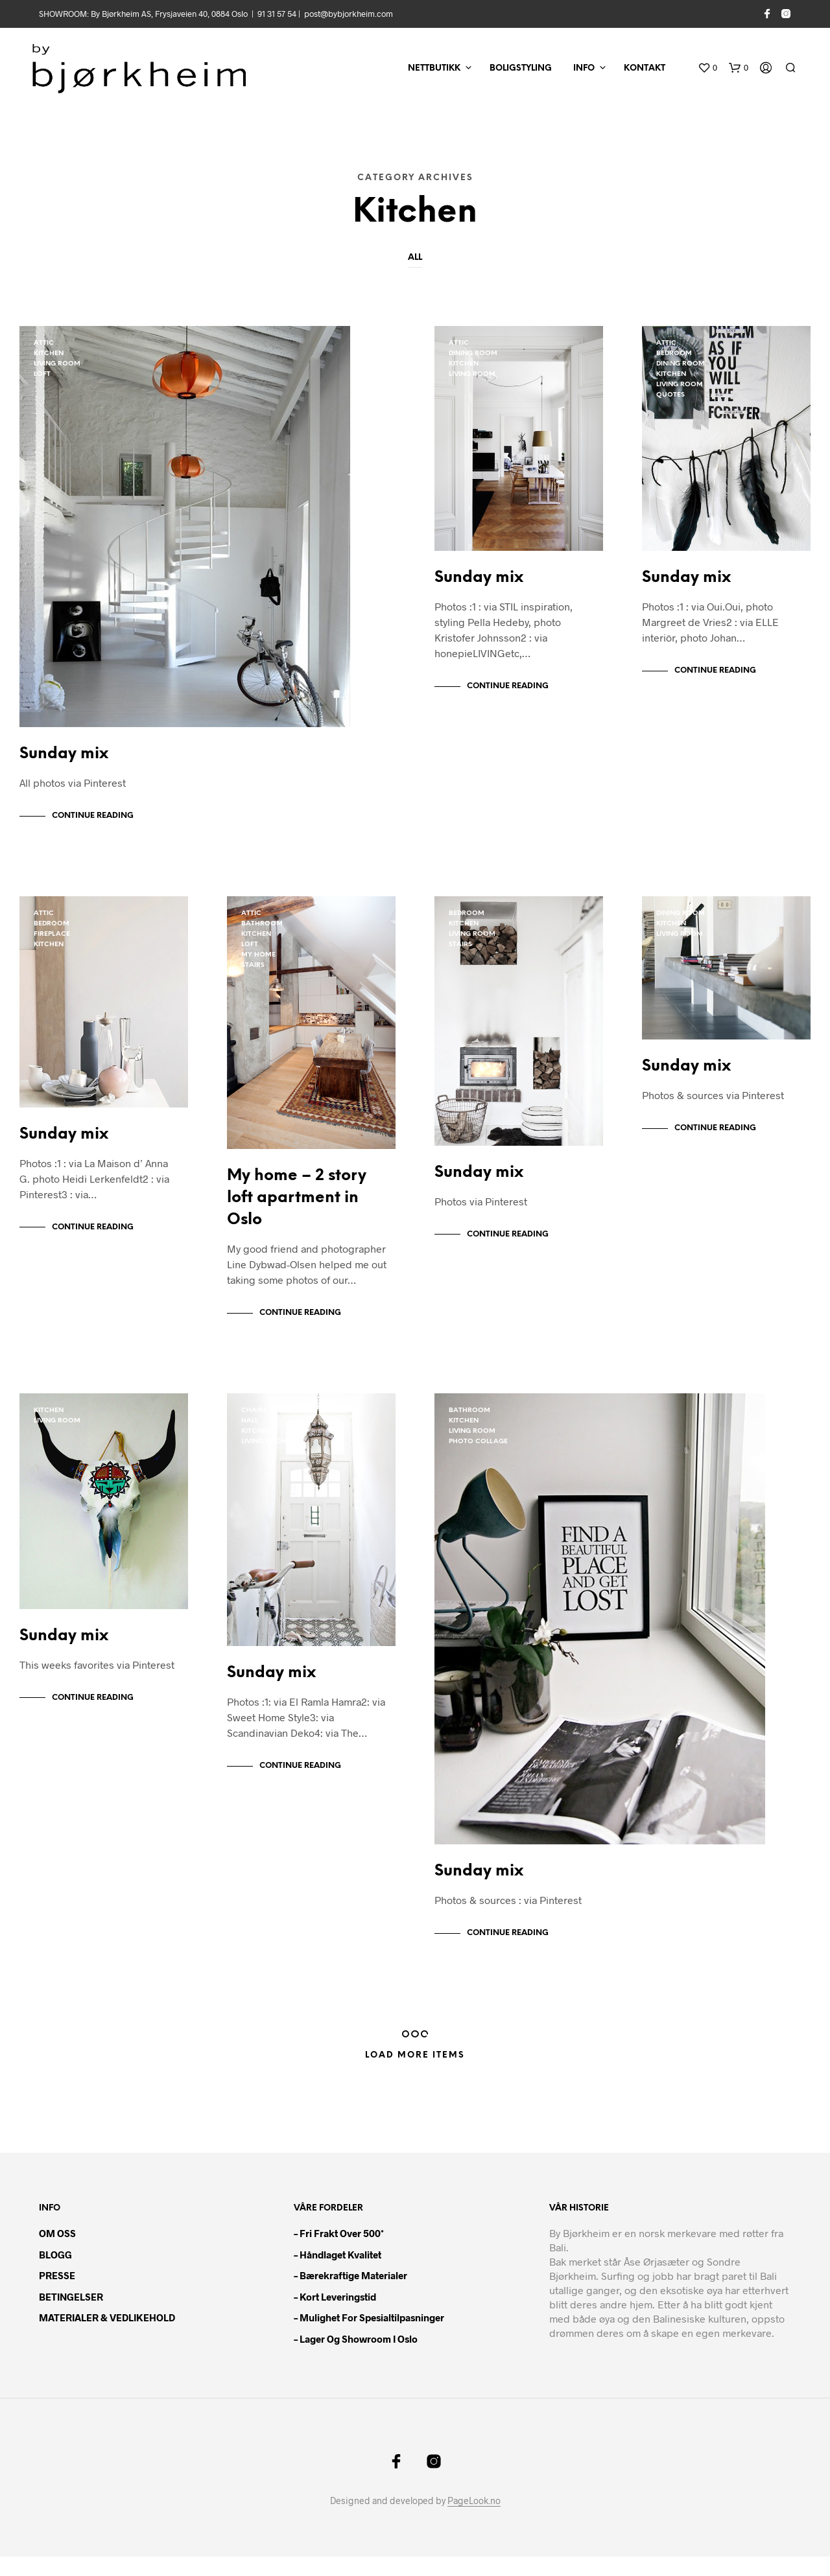 This screenshot has height=2576, width=830. I want to click on Hall, so click(249, 1433).